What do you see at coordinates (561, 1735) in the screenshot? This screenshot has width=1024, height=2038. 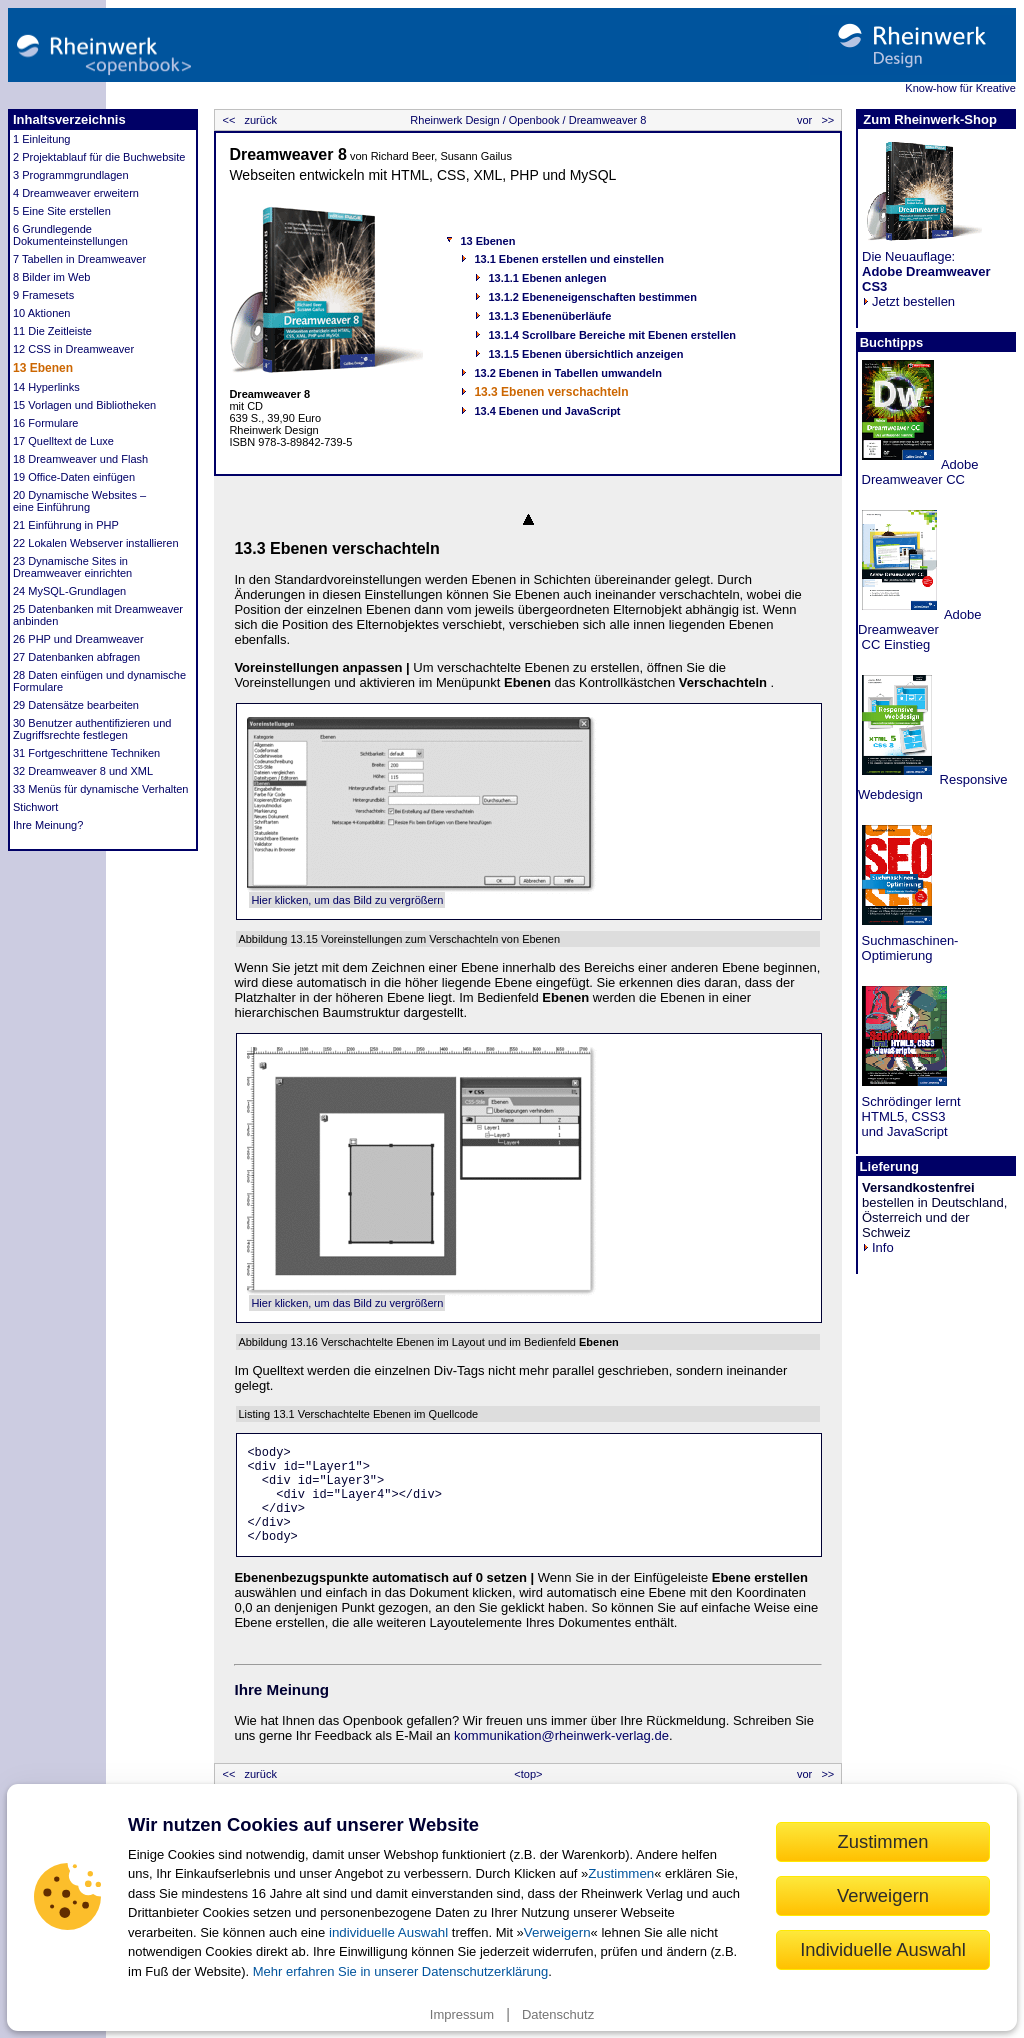 I see `kommunikation@rheinwerk-verlag.de` at bounding box center [561, 1735].